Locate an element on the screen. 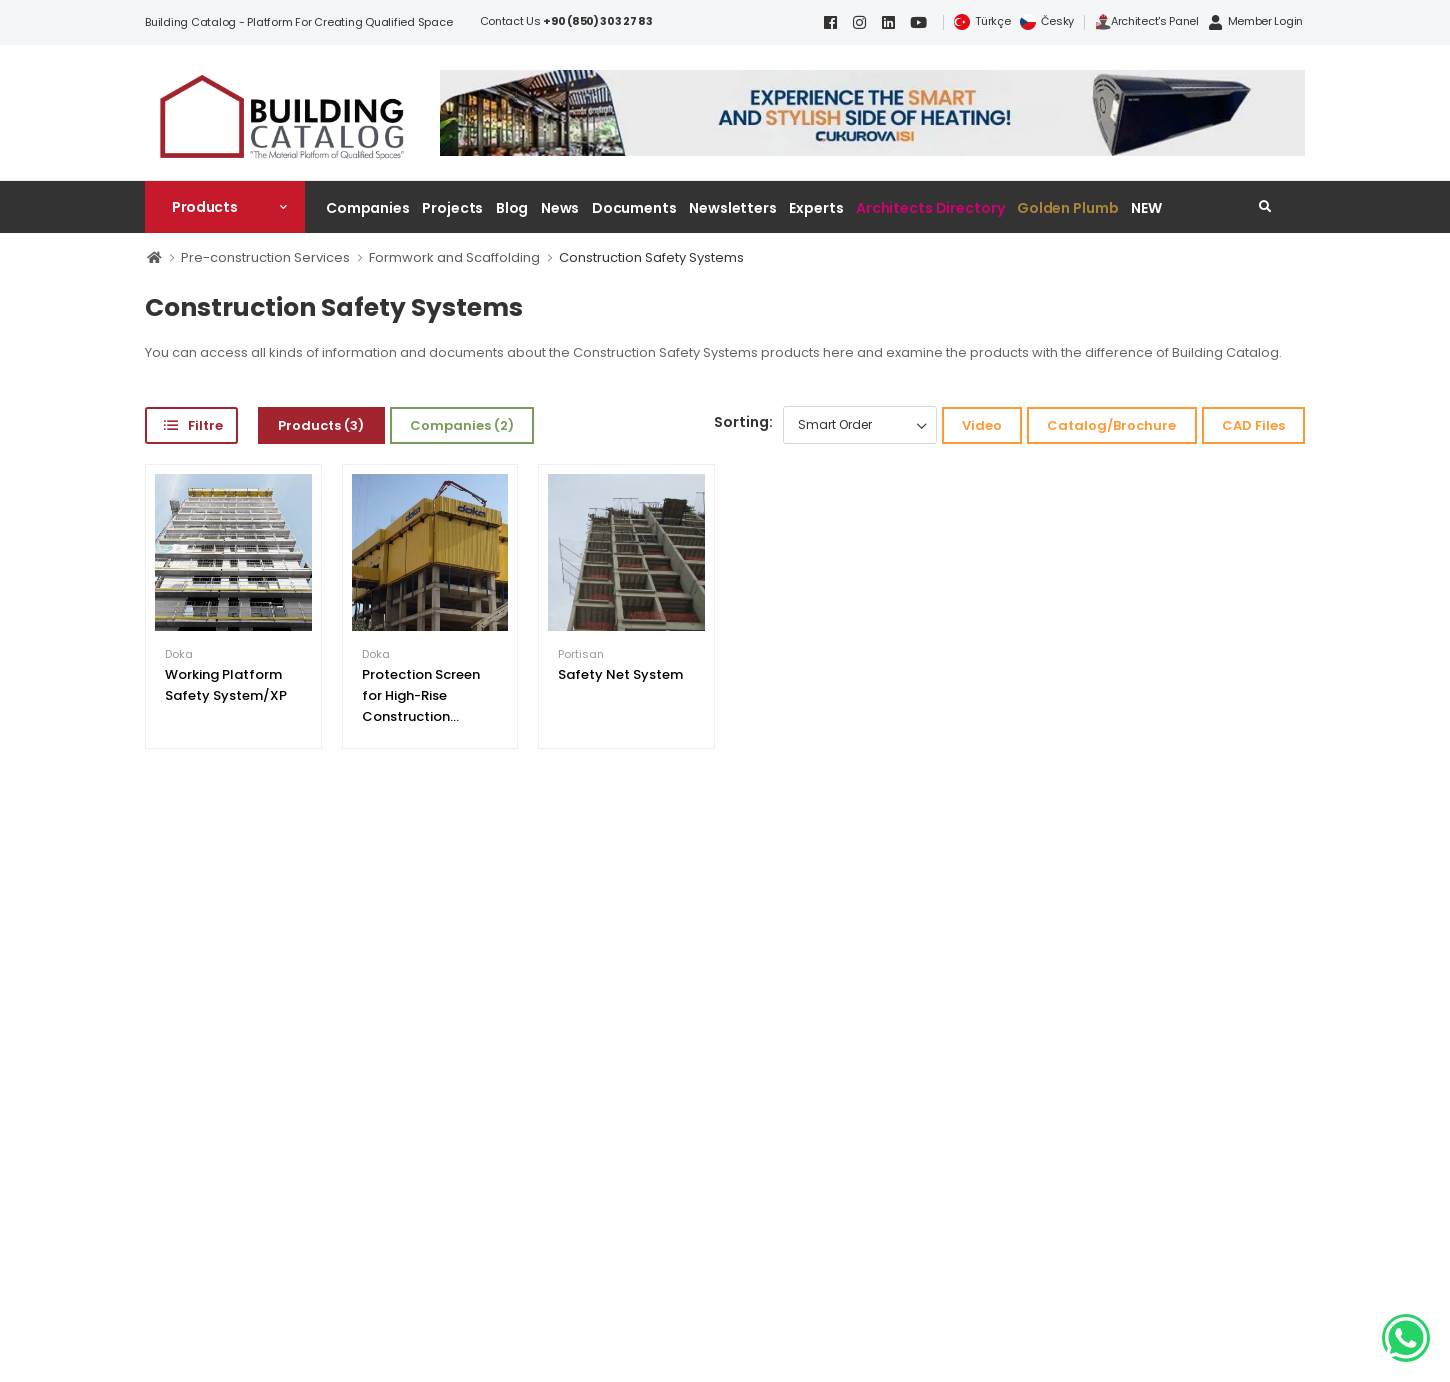 The width and height of the screenshot is (1450, 1382). Portisan is located at coordinates (581, 654).